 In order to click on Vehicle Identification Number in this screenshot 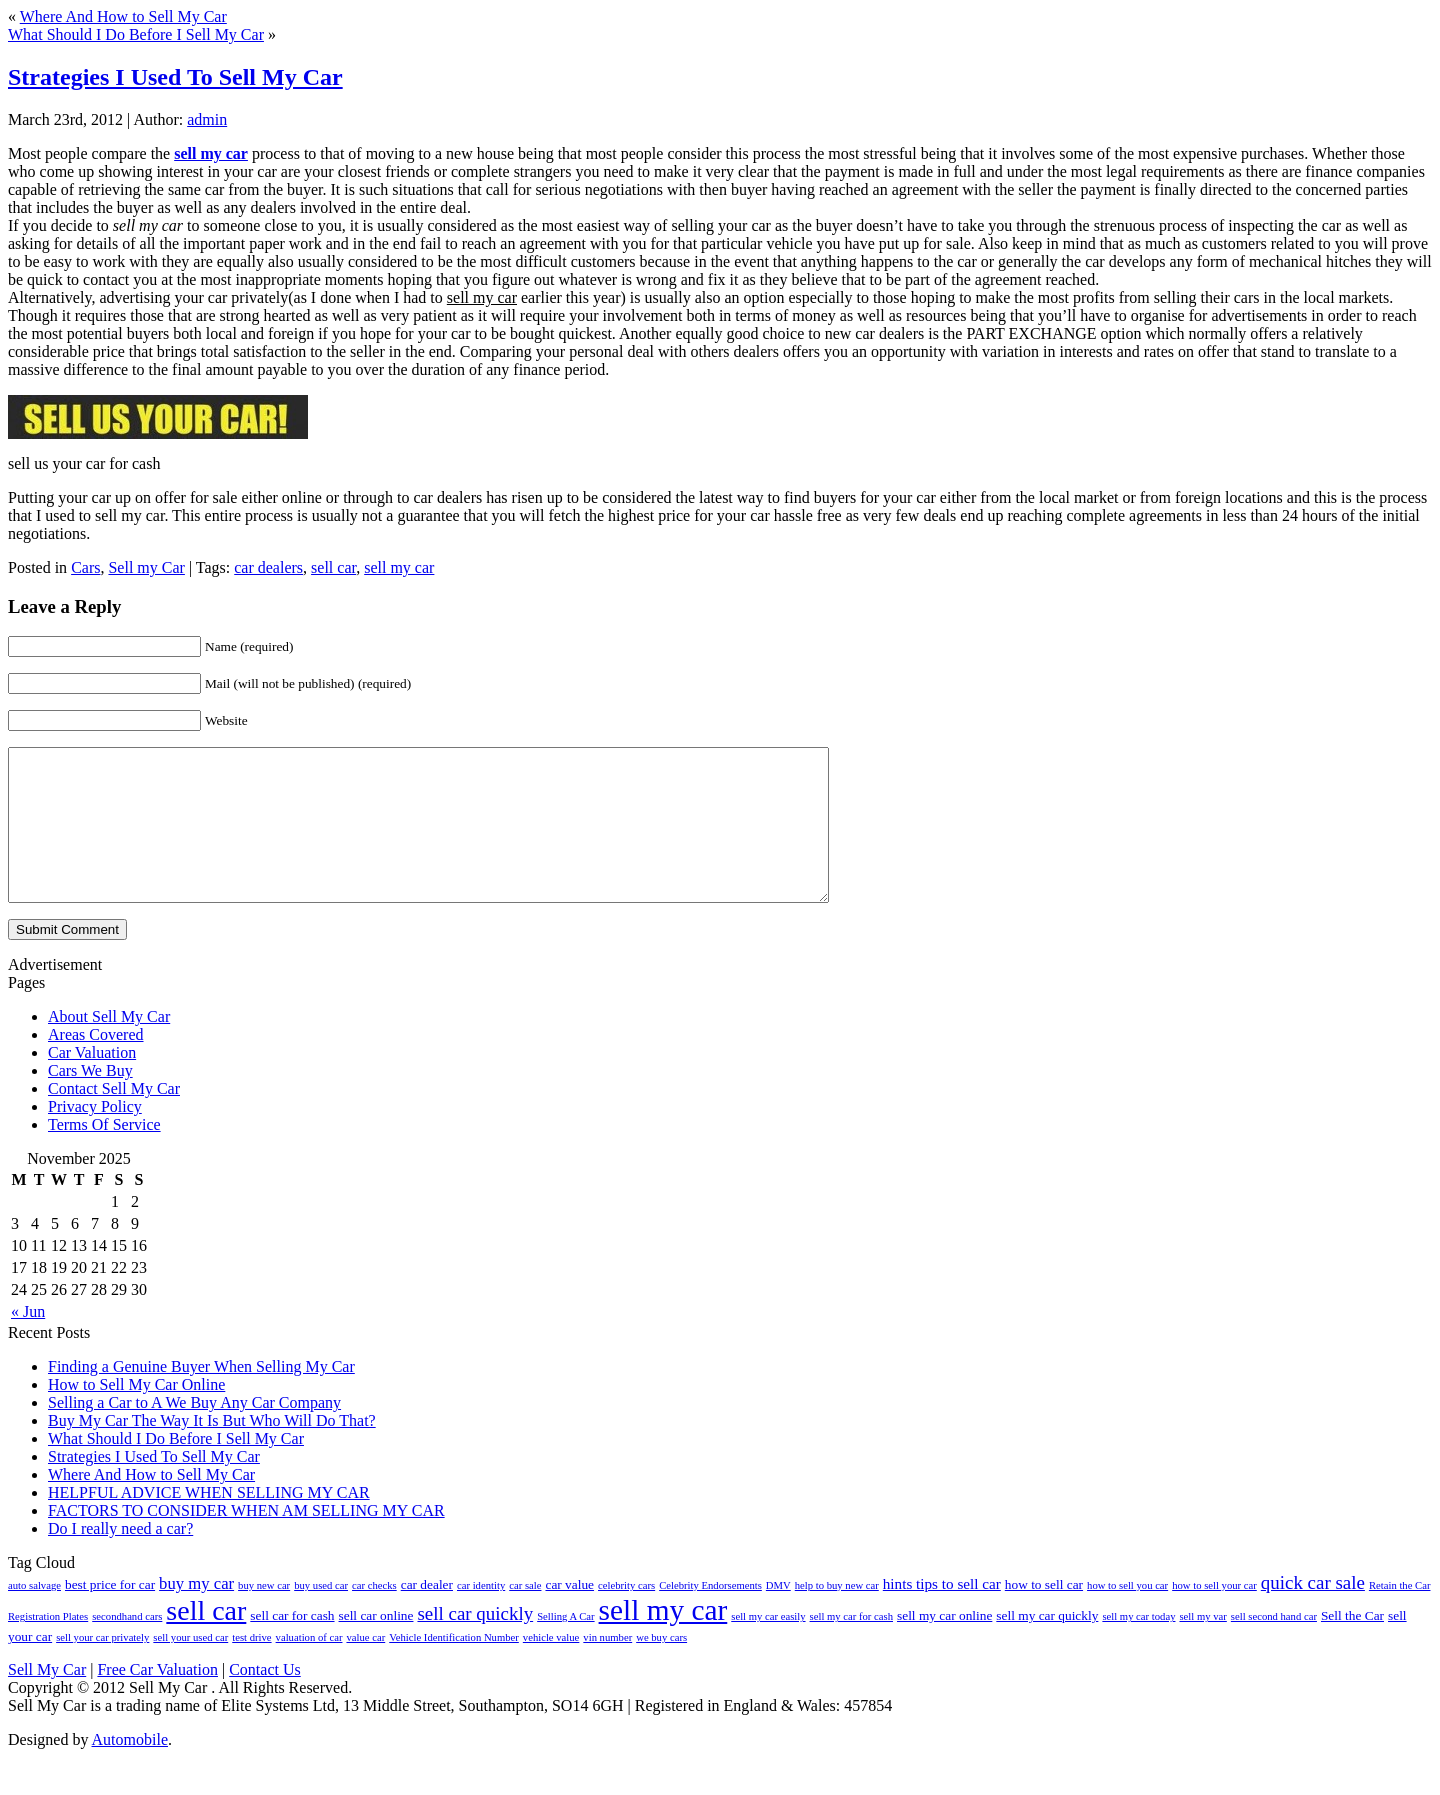, I will do `click(454, 1667)`.